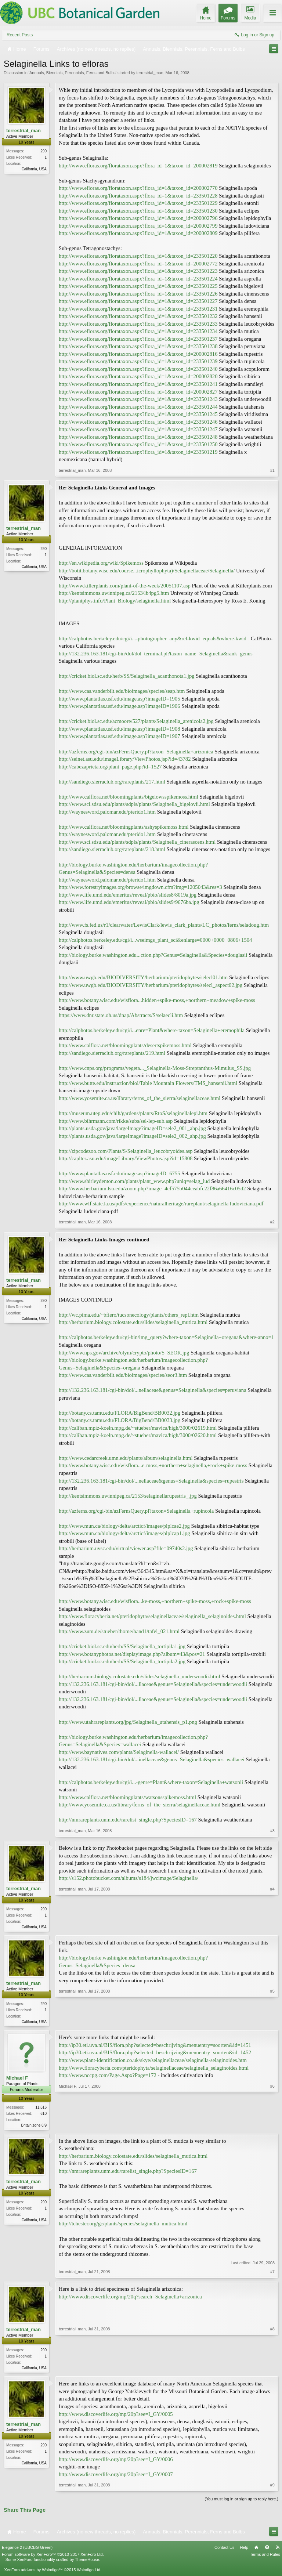  What do you see at coordinates (134, 804) in the screenshot?
I see `http://www.sci.sdsu.edu/plants/sdpls/plants/Selaginella_bigelovii.html` at bounding box center [134, 804].